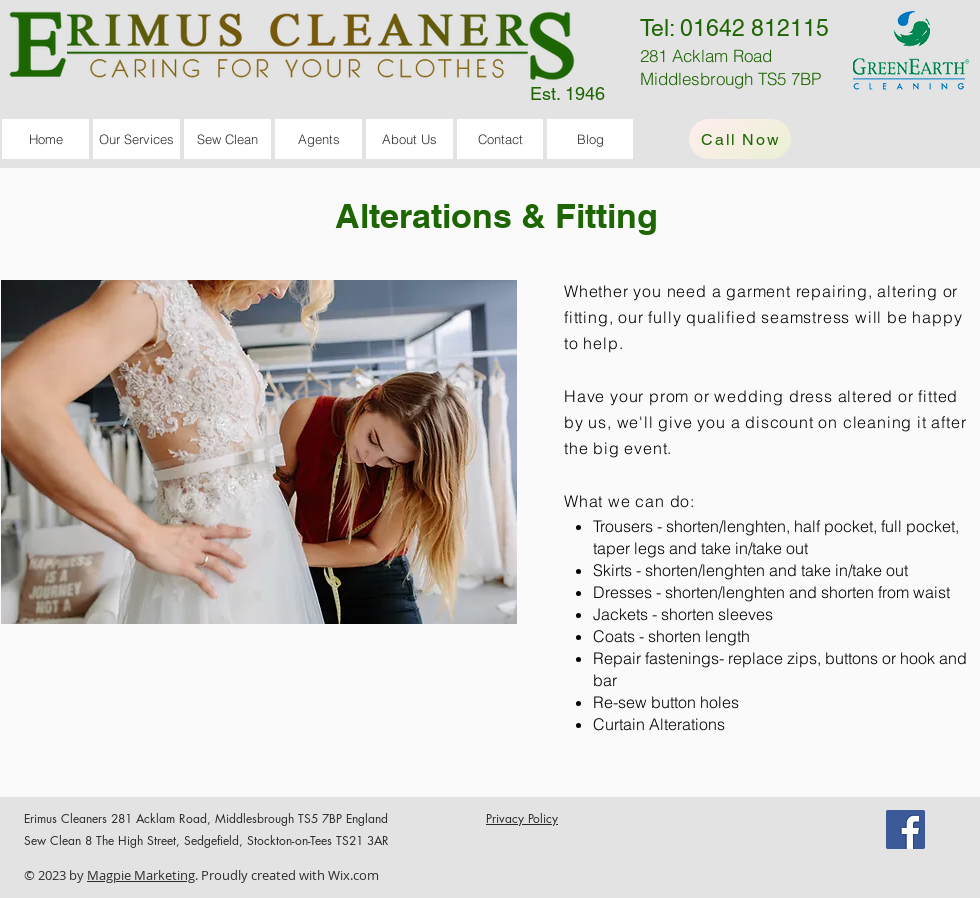 The width and height of the screenshot is (980, 898). Describe the element at coordinates (136, 139) in the screenshot. I see `[button]` at that location.